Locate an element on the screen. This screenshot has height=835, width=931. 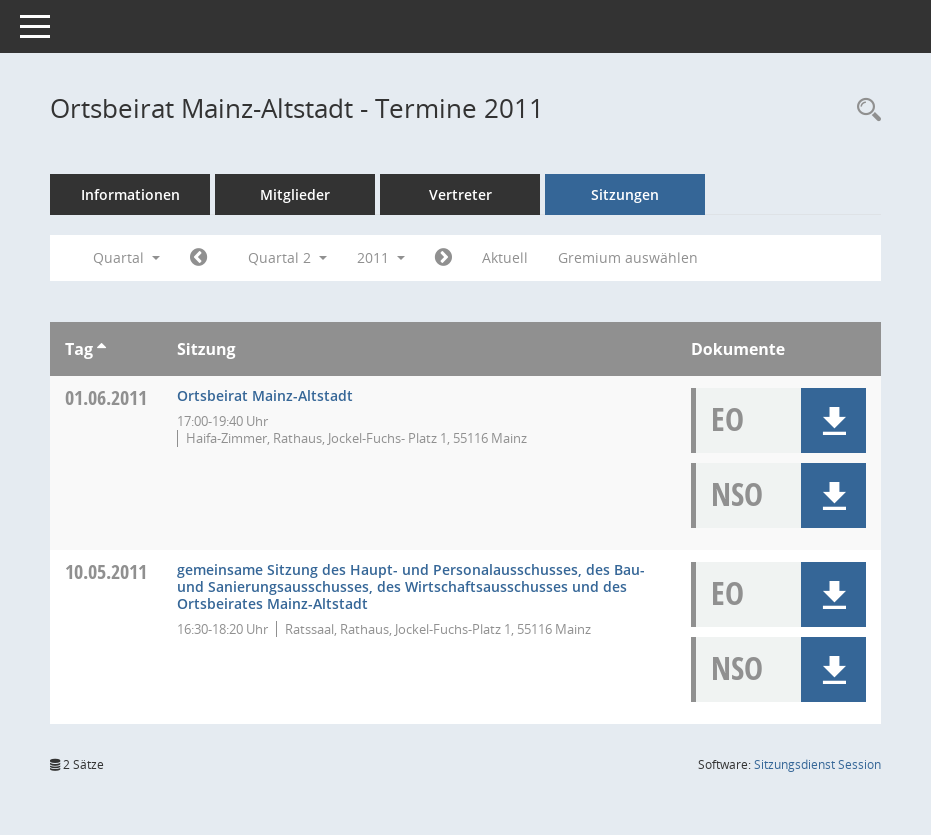
Quartal [button] is located at coordinates (126, 257).